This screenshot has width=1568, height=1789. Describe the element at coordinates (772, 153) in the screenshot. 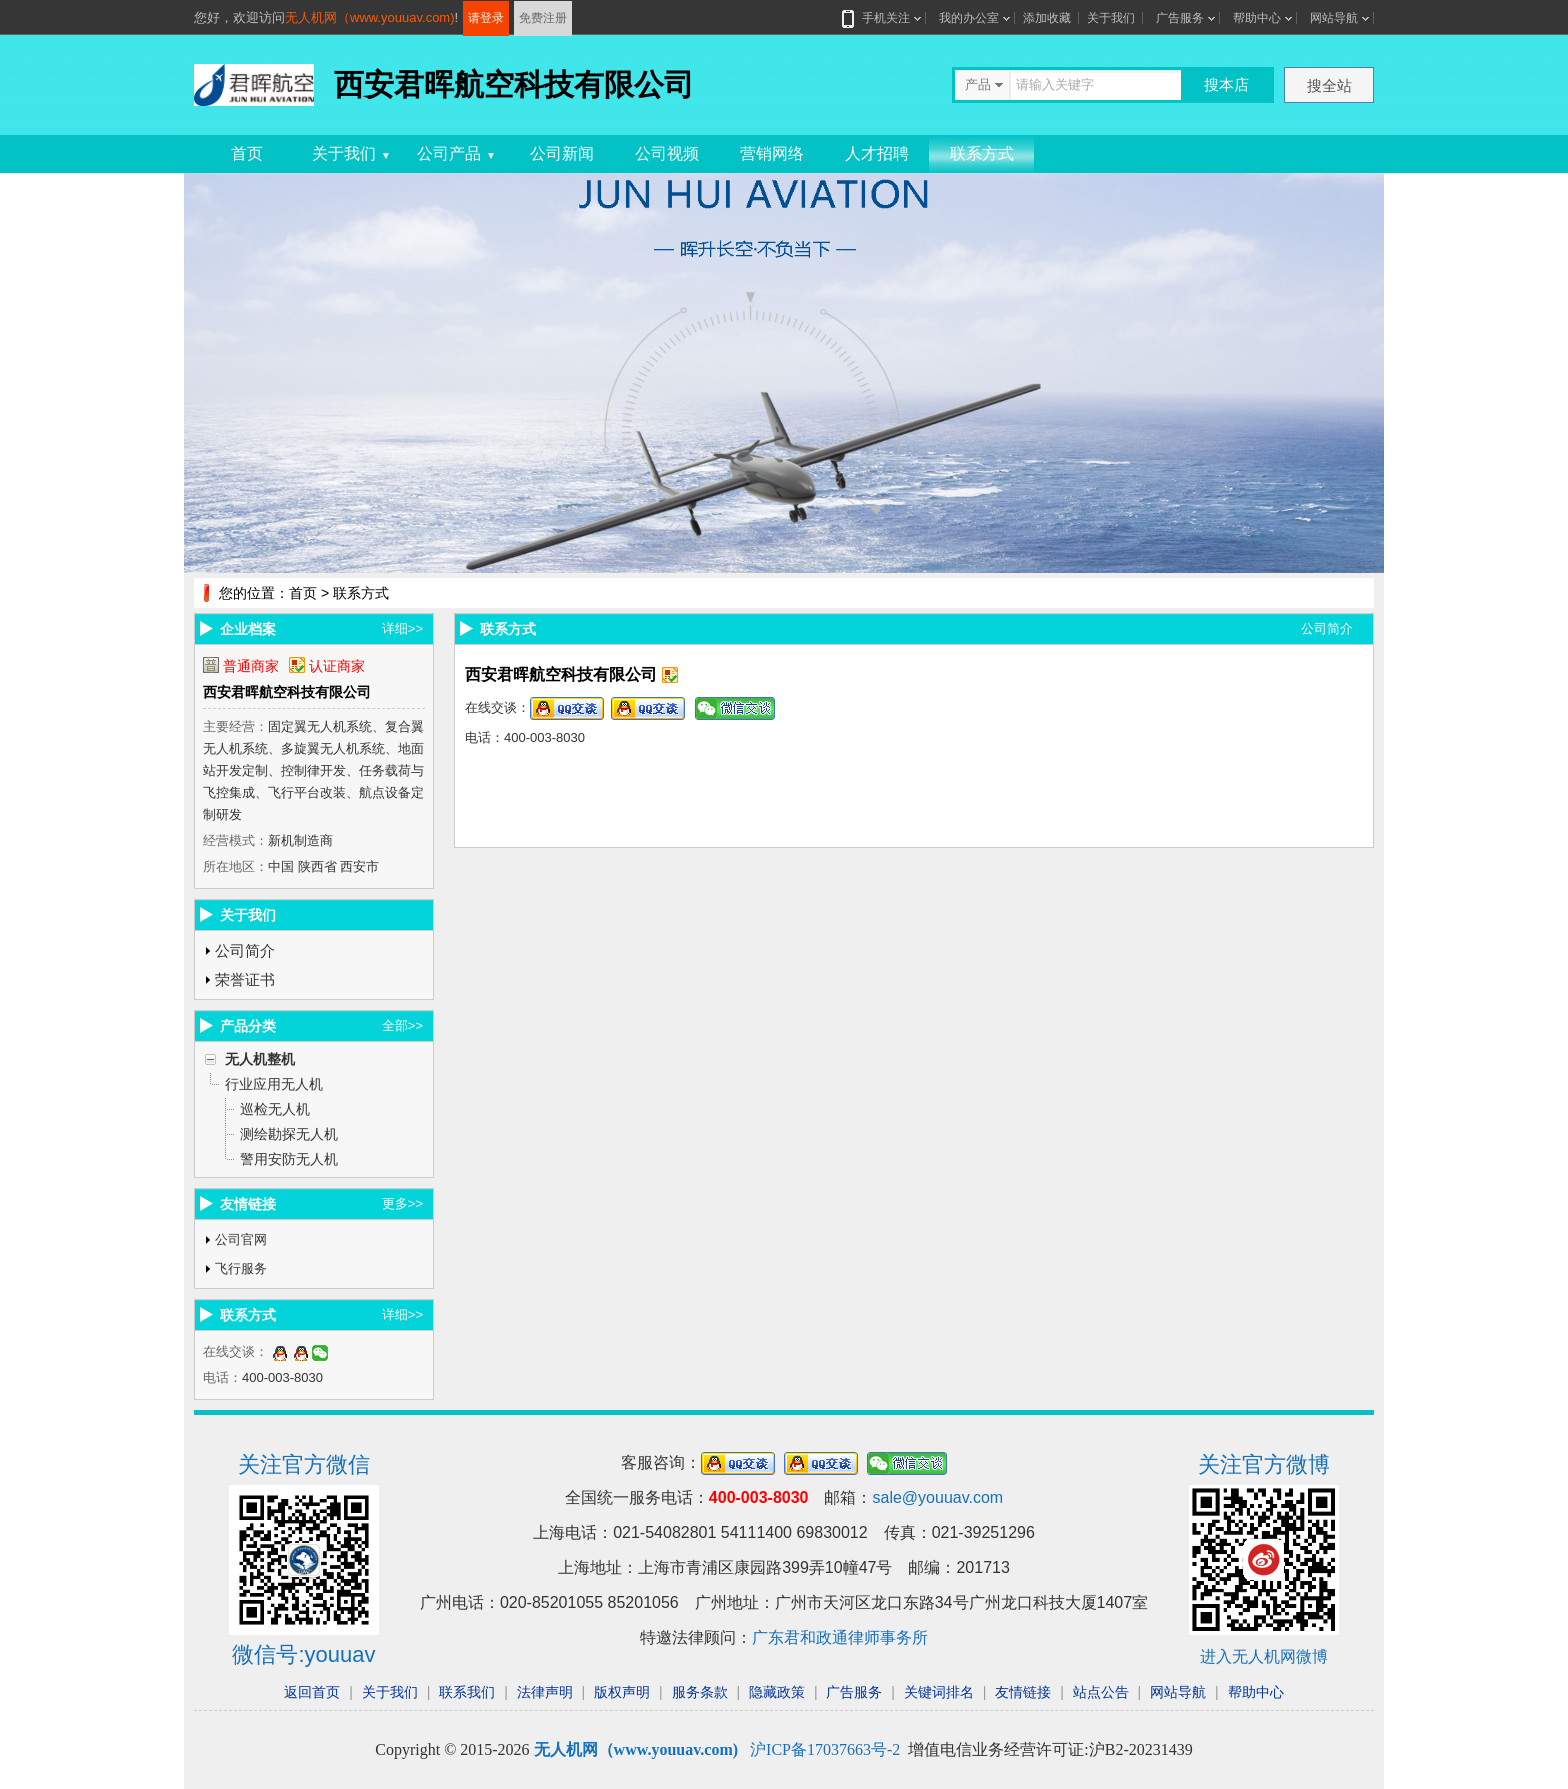

I see `营销网络` at that location.